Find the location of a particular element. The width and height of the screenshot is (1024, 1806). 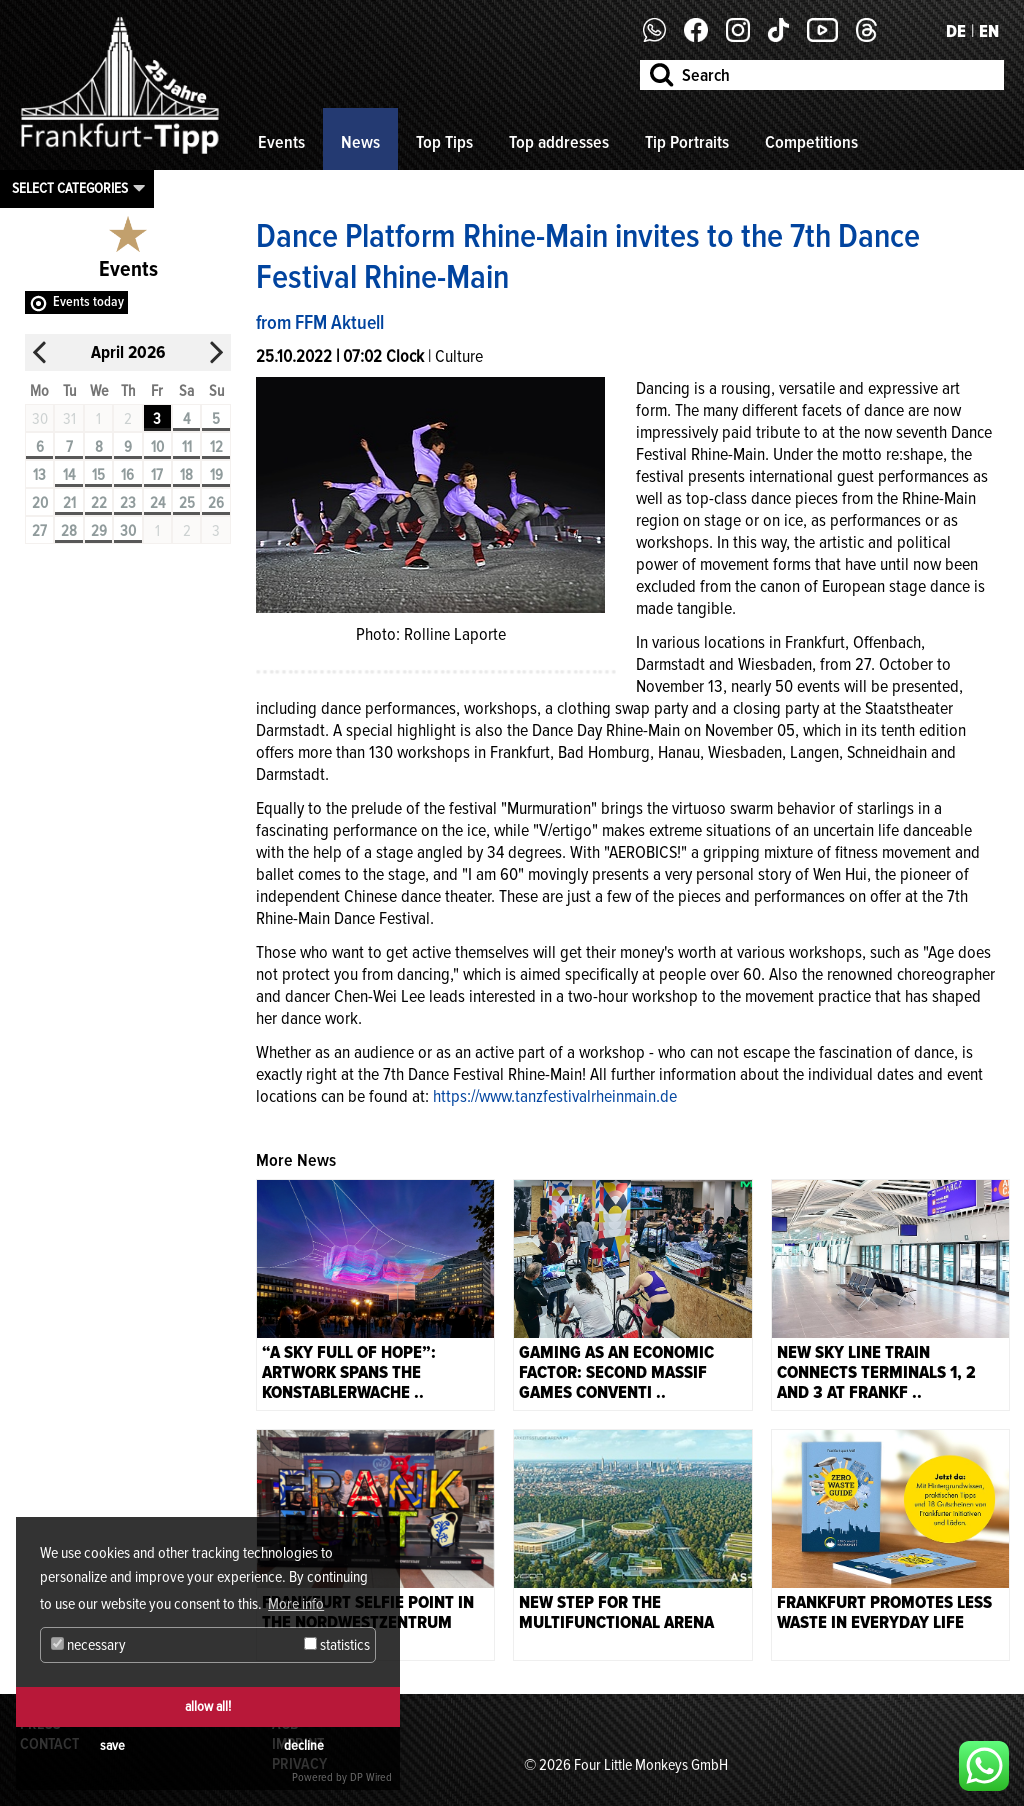

allow all! is located at coordinates (208, 1706).